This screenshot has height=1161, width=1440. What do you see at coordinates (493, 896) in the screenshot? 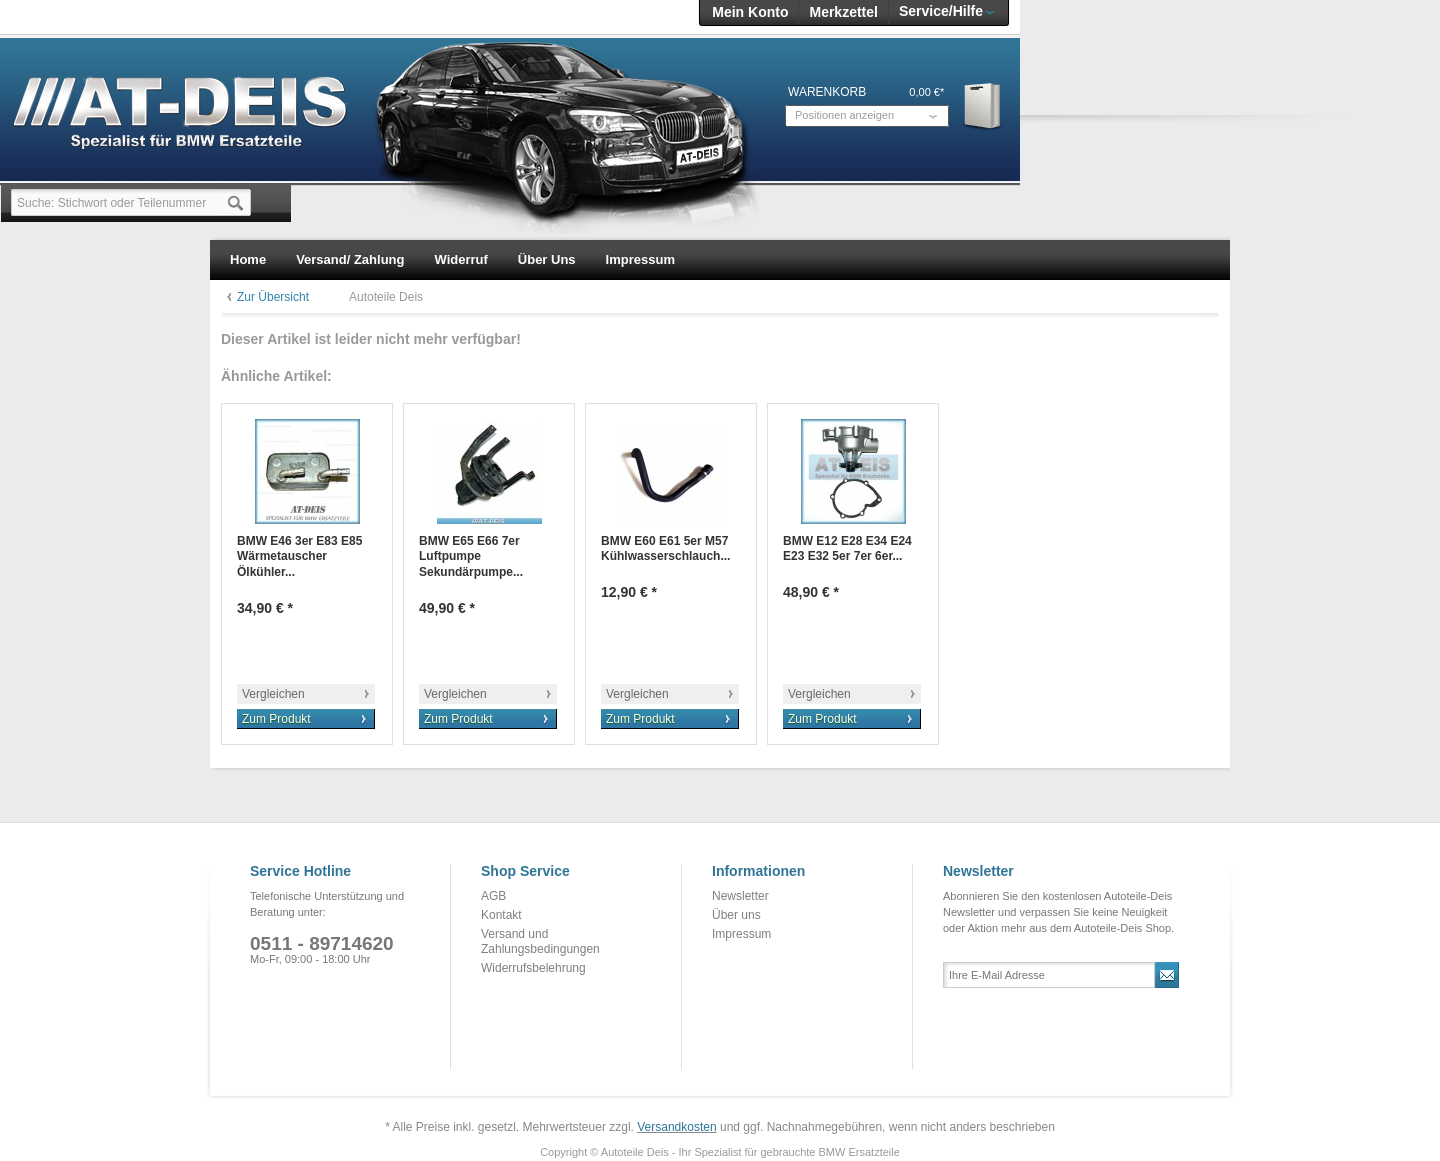
I see `AGB` at bounding box center [493, 896].